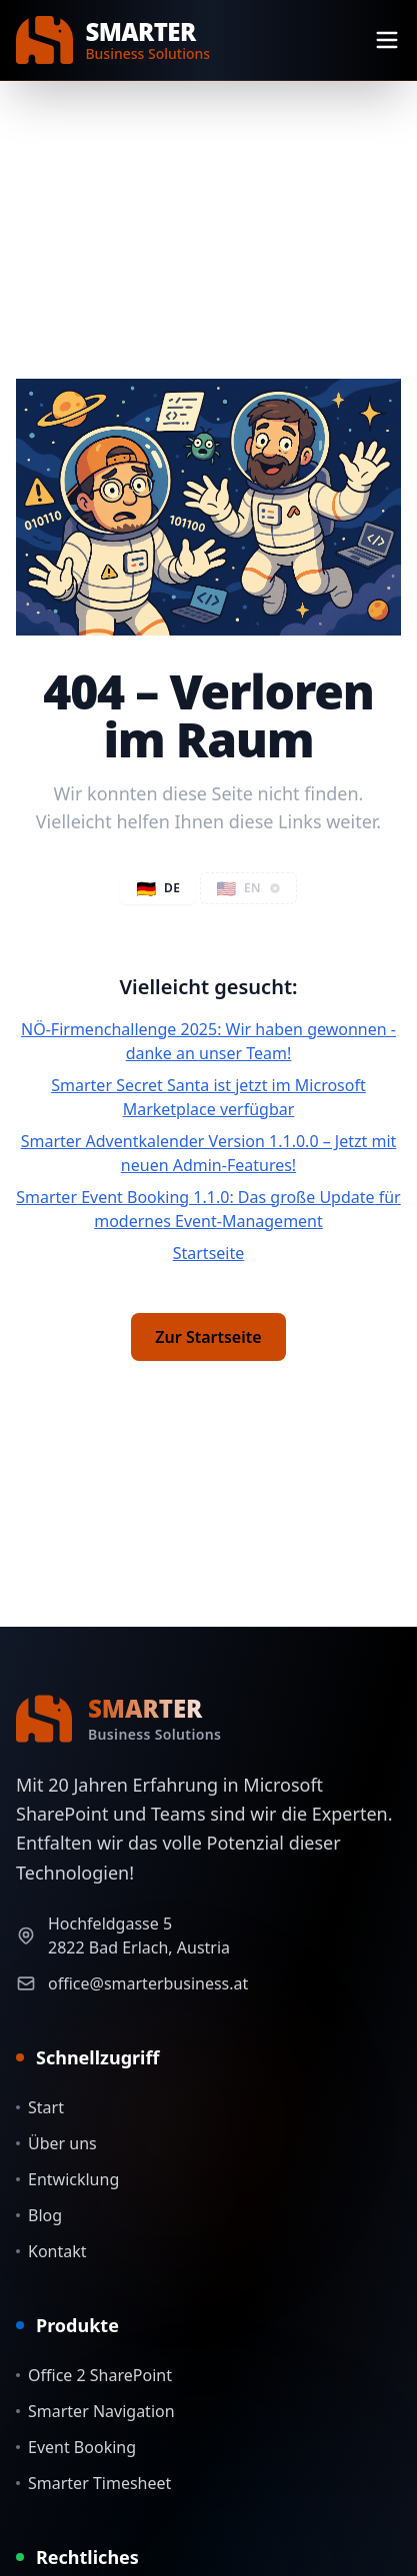 The width and height of the screenshot is (417, 2576). I want to click on Smarter Timesheet, so click(93, 2483).